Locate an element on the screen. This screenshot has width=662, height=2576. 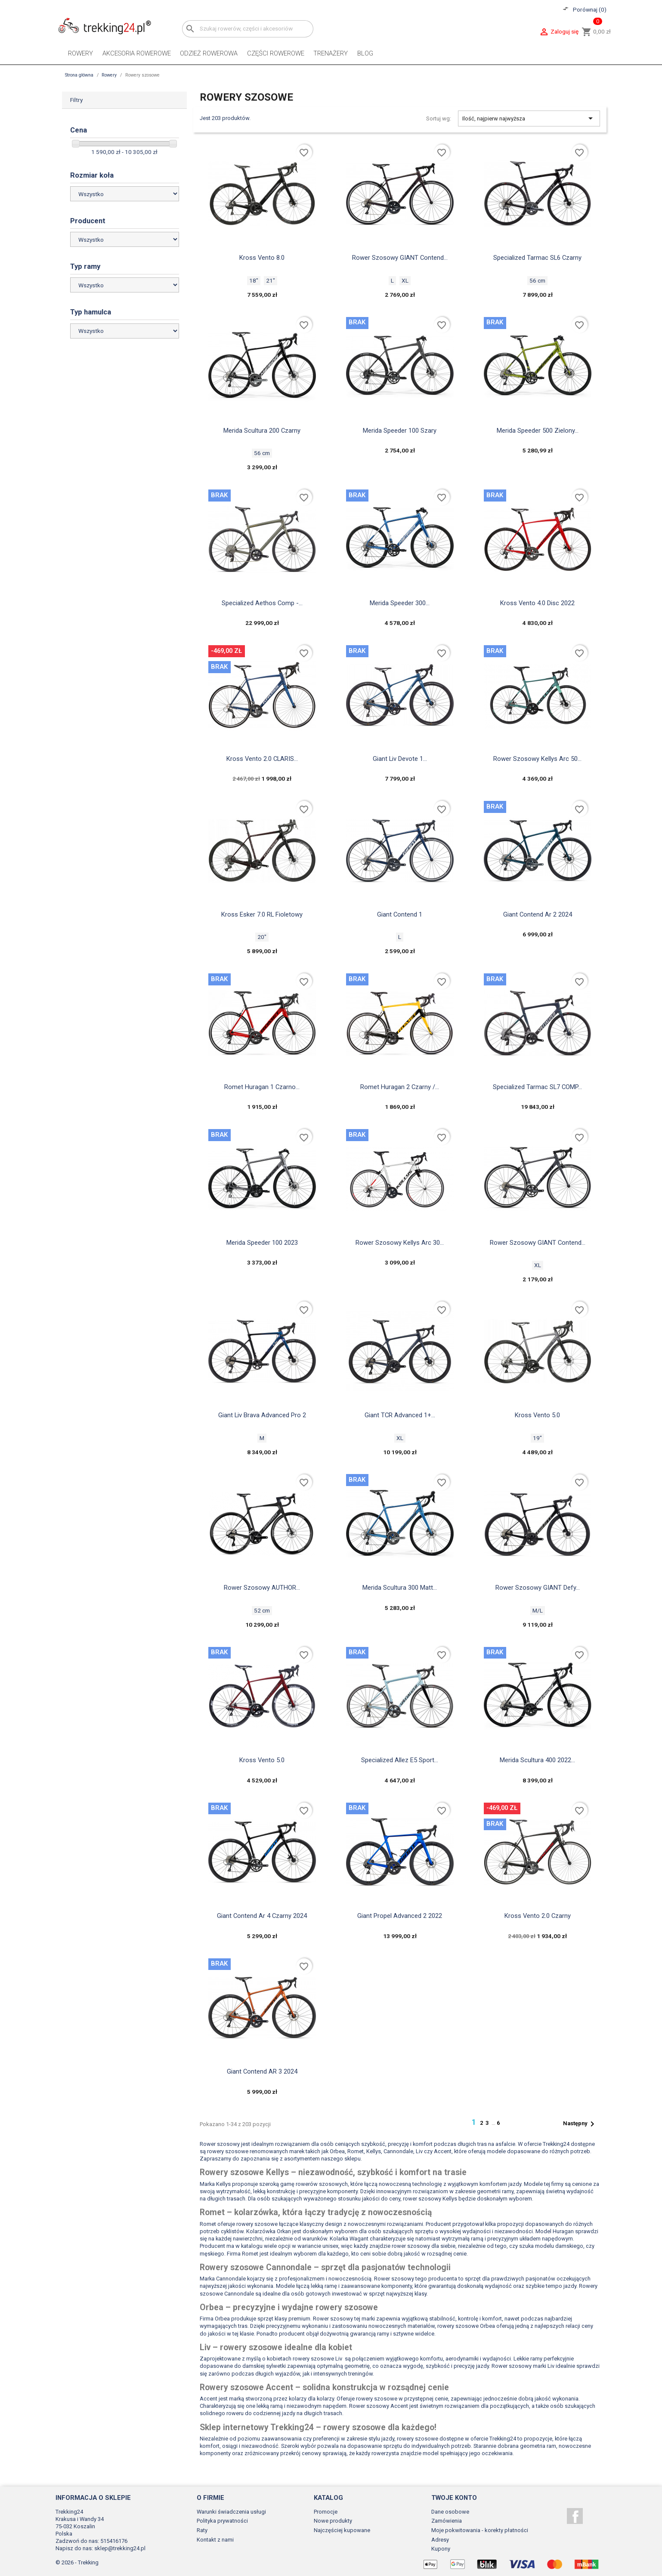
Trenażery is located at coordinates (330, 53).